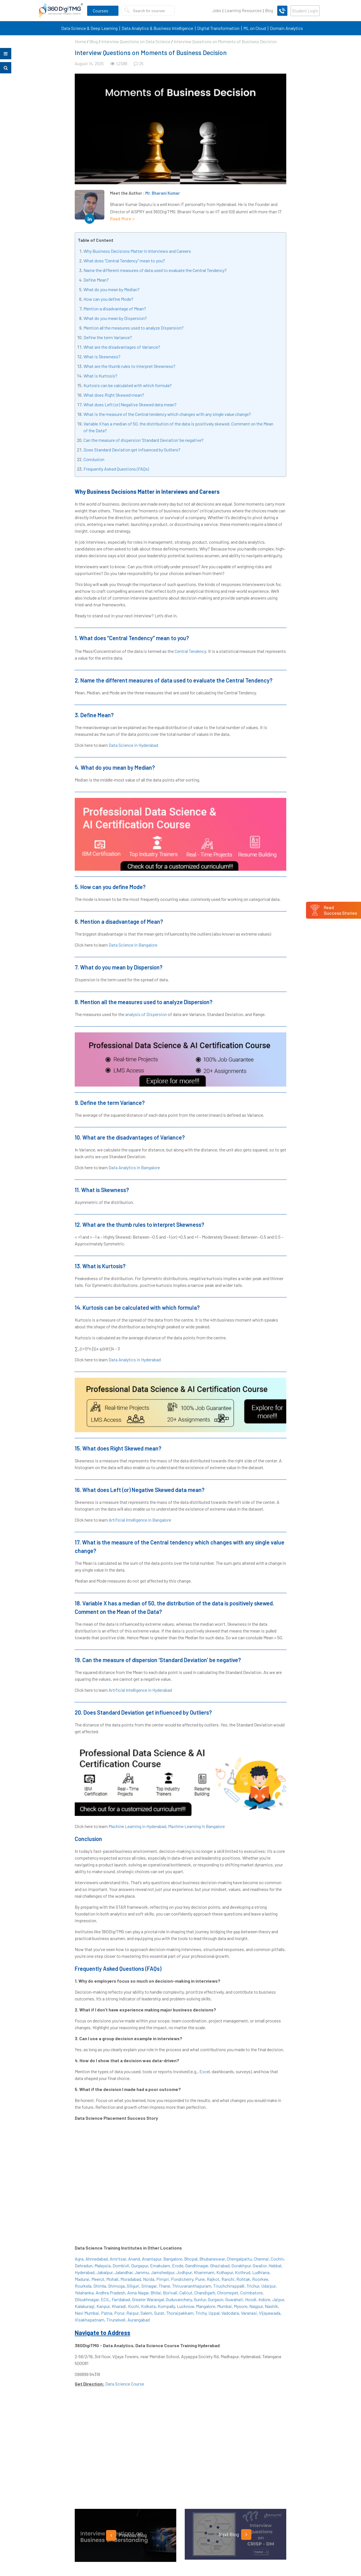 This screenshot has height=2576, width=361. Describe the element at coordinates (243, 10) in the screenshot. I see `Learning Resources` at that location.